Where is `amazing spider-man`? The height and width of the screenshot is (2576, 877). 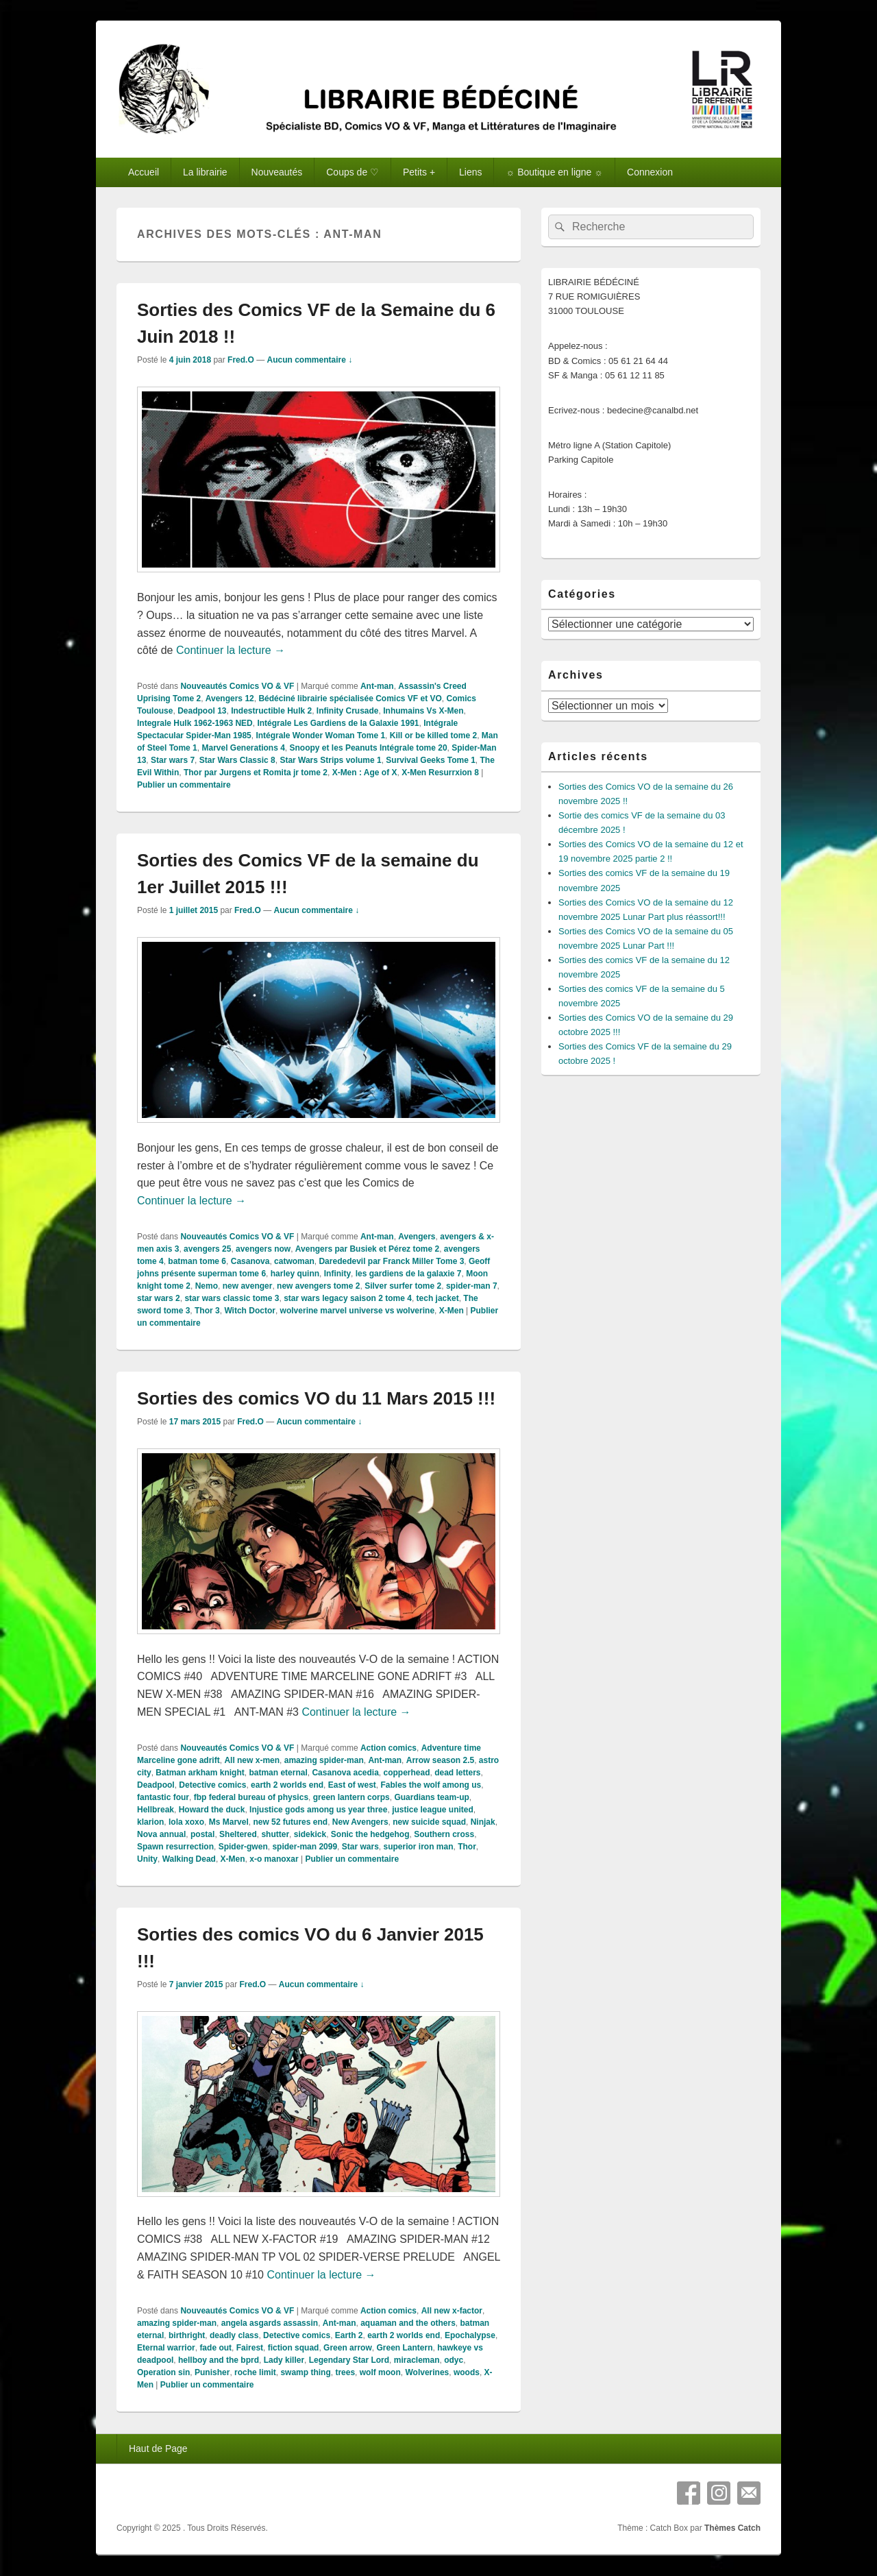 amazing spider-man is located at coordinates (324, 1760).